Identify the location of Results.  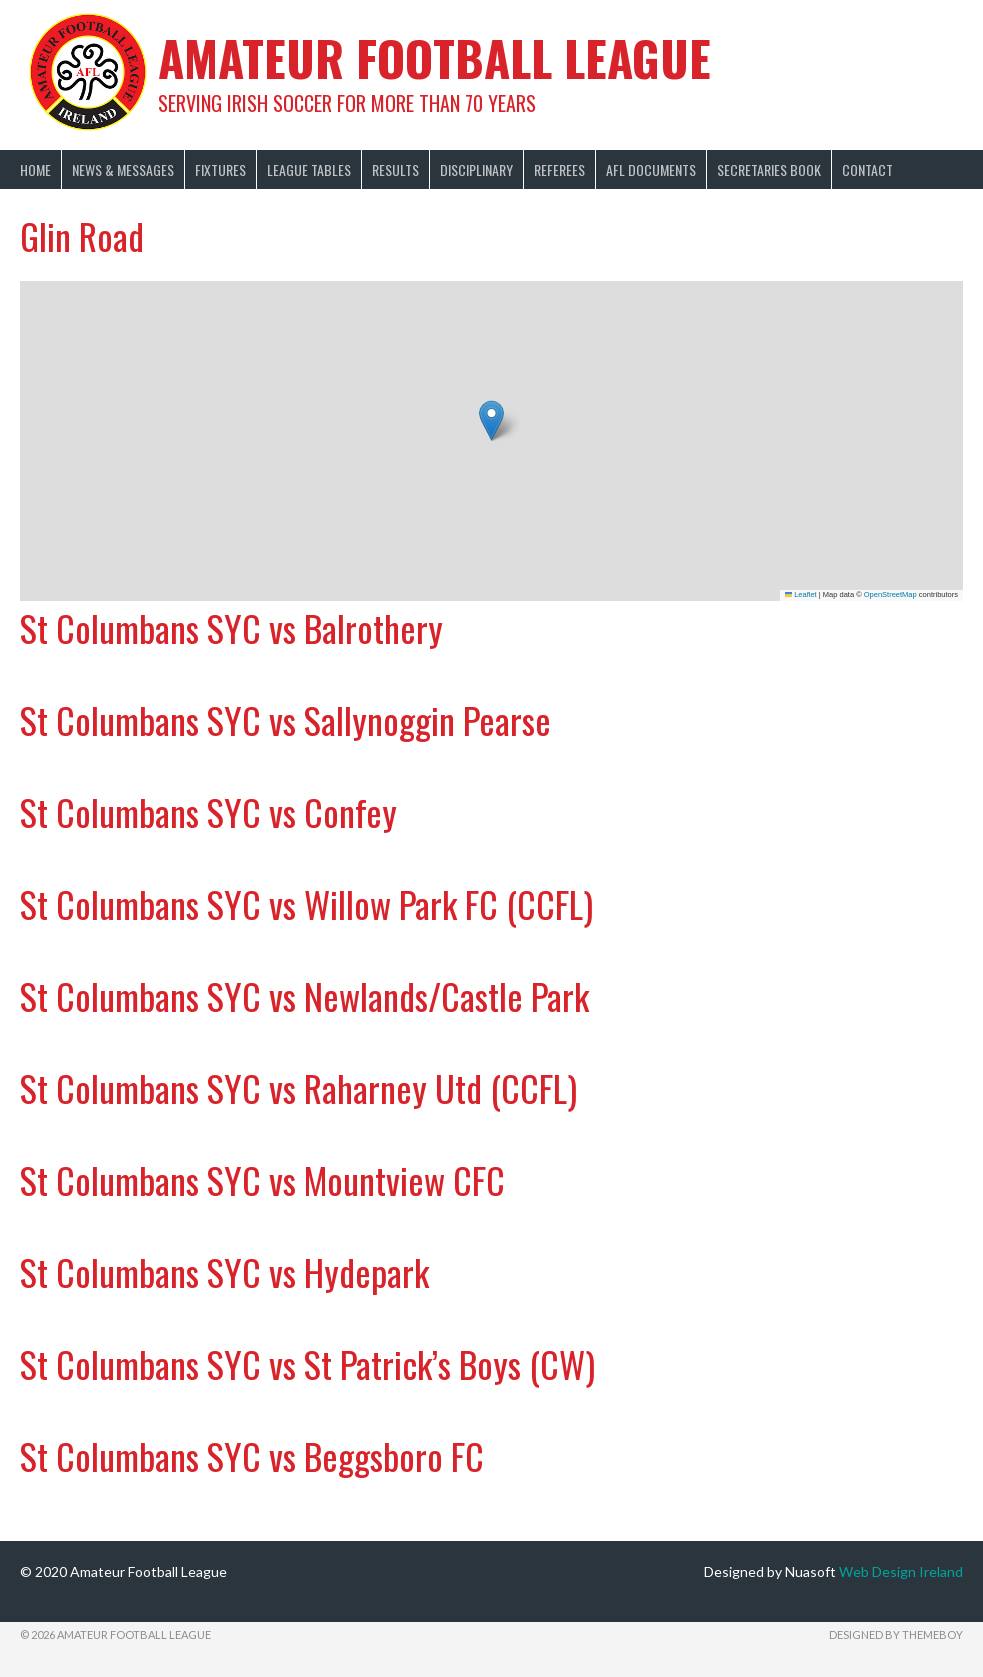
(395, 169).